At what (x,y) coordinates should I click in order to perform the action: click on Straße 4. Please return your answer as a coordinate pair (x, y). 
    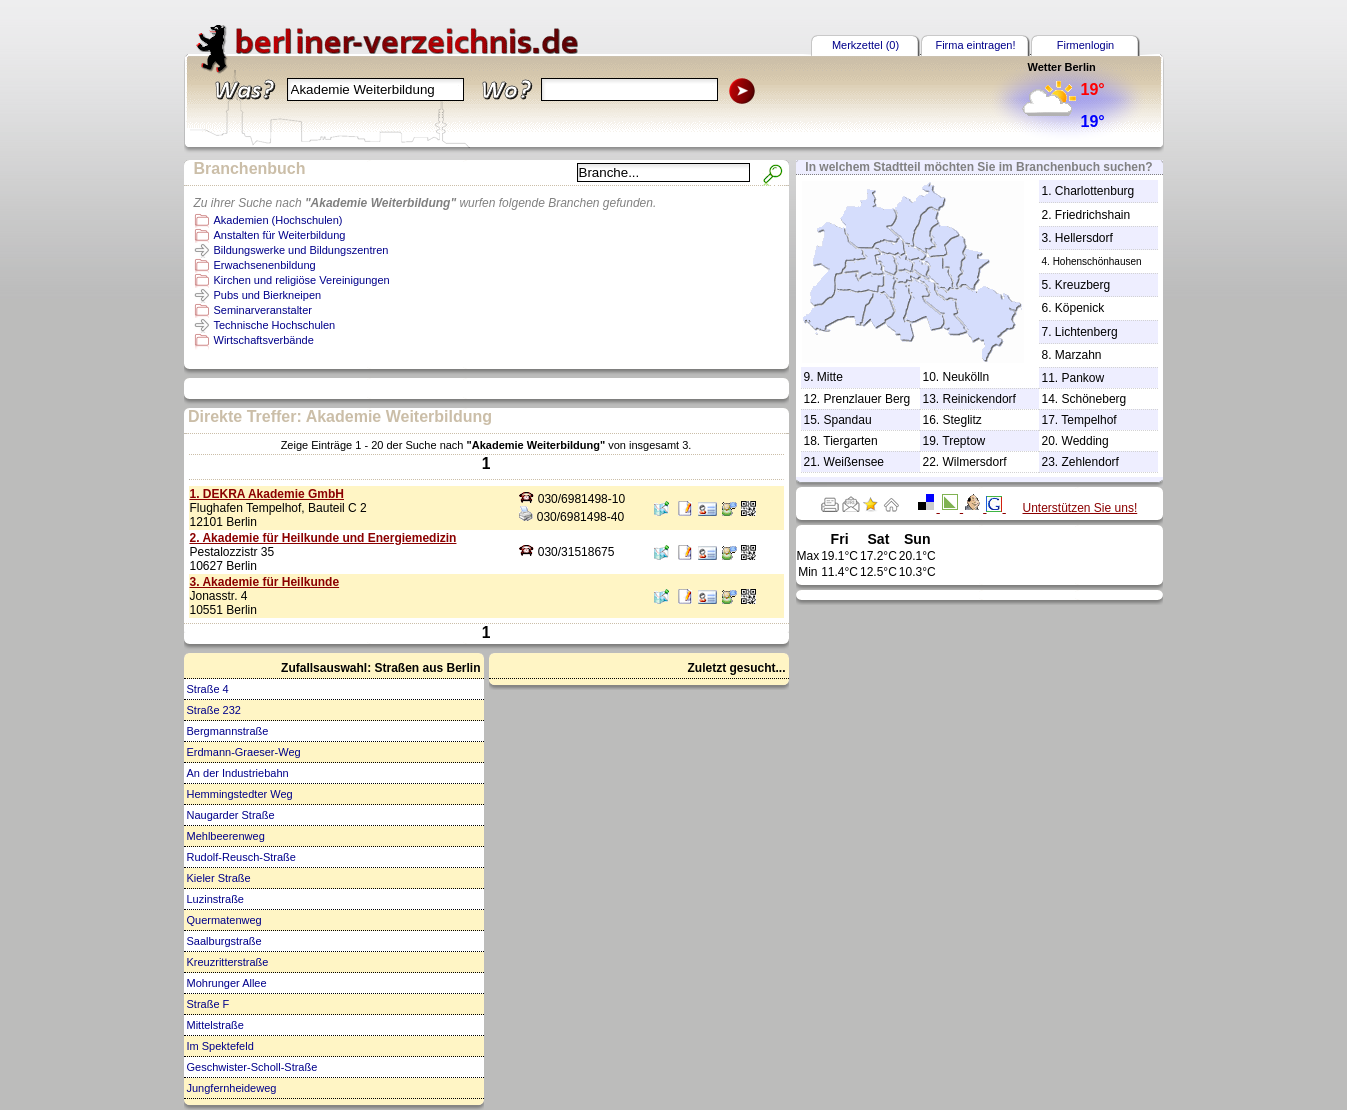
    Looking at the image, I should click on (208, 689).